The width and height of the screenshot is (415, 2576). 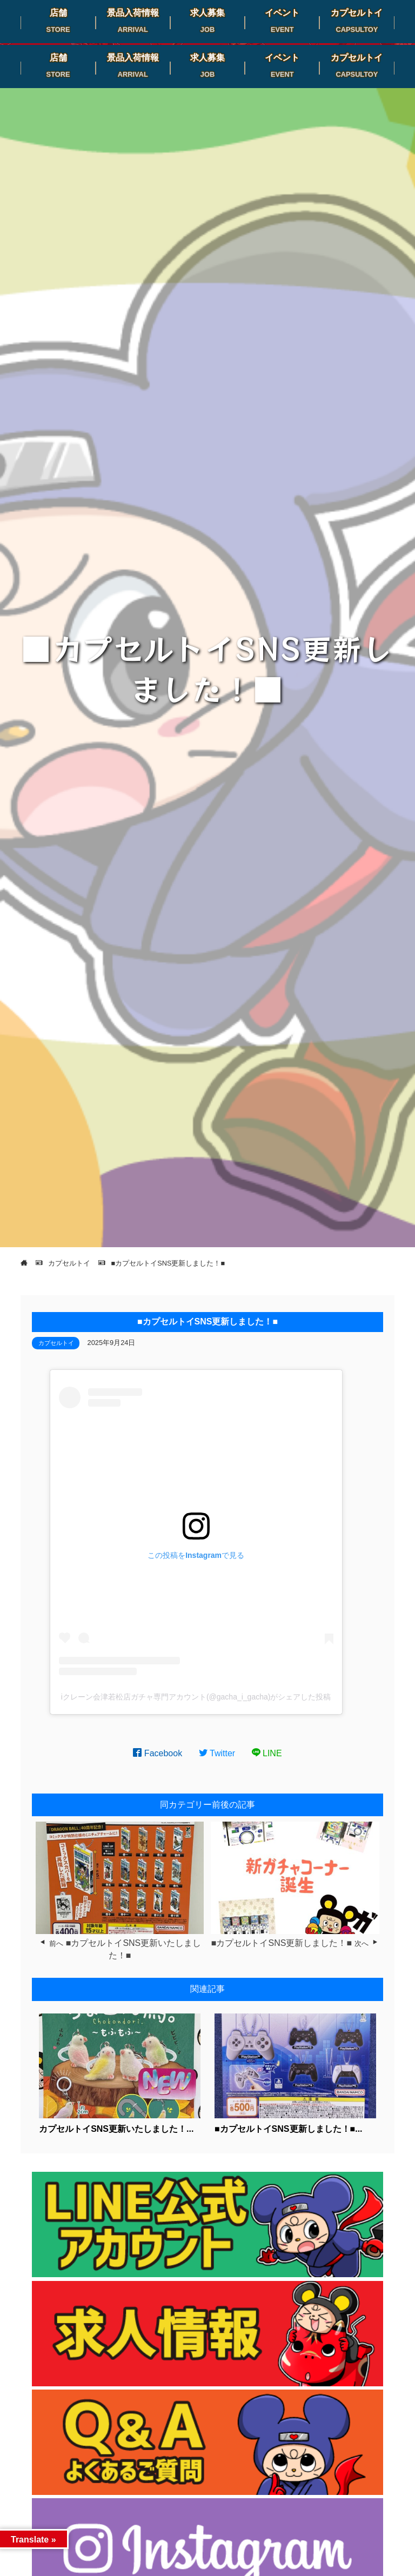 I want to click on Twitter, so click(x=217, y=1753).